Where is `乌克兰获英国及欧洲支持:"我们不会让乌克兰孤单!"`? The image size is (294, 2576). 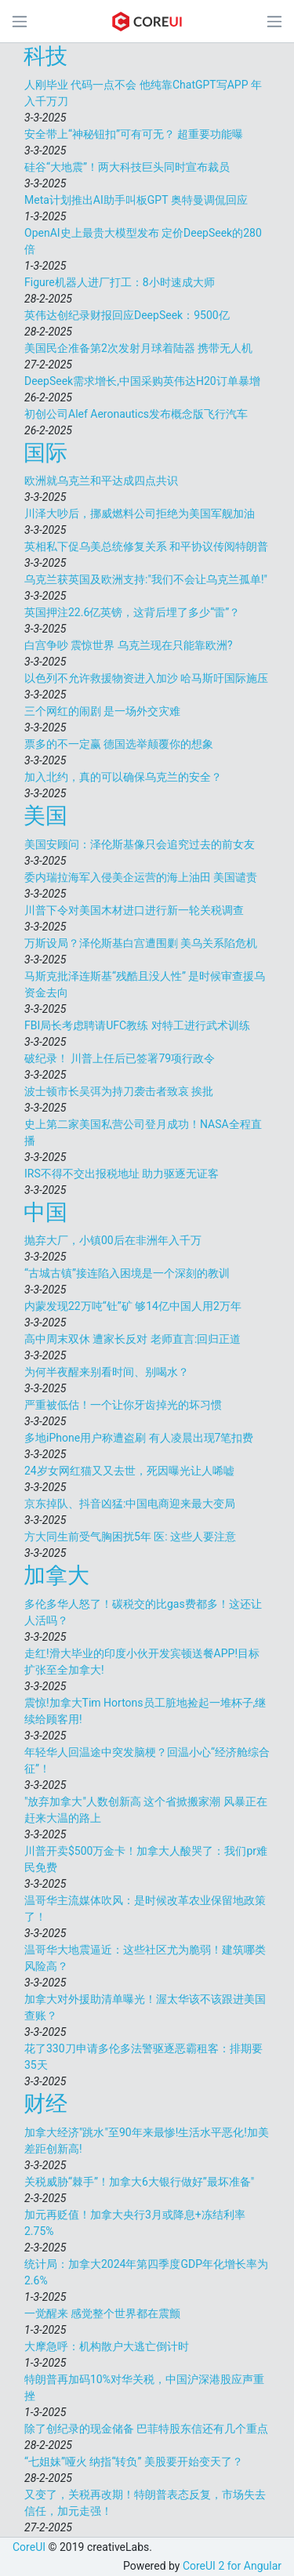 乌克兰获英国及欧洲支持:"我们不会让乌克兰孤单!" is located at coordinates (145, 579).